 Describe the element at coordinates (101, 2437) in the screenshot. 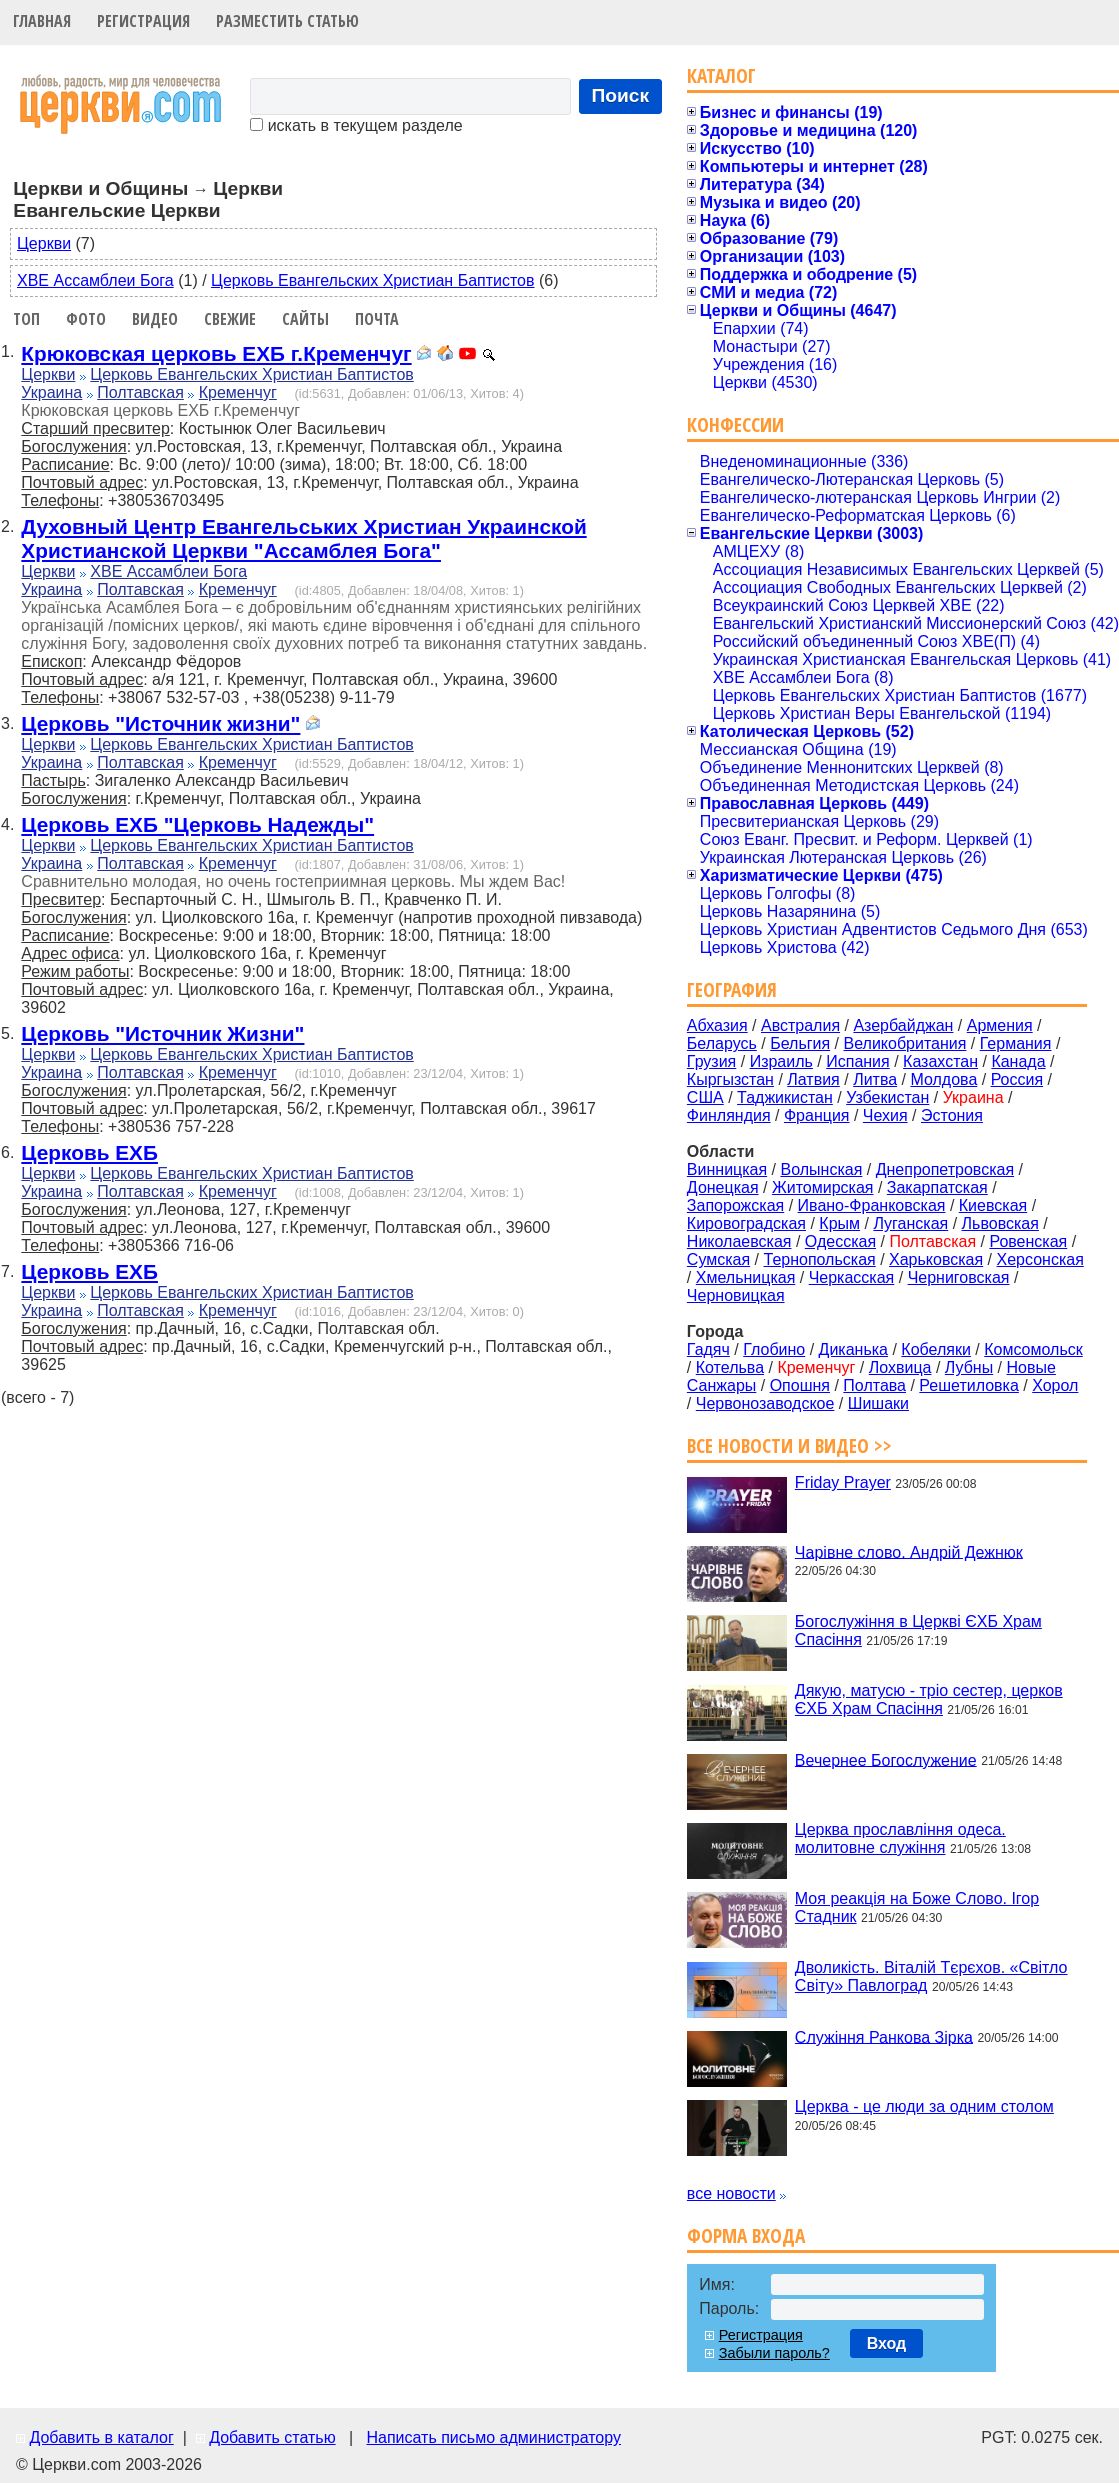

I see `Добавить в каталог` at that location.